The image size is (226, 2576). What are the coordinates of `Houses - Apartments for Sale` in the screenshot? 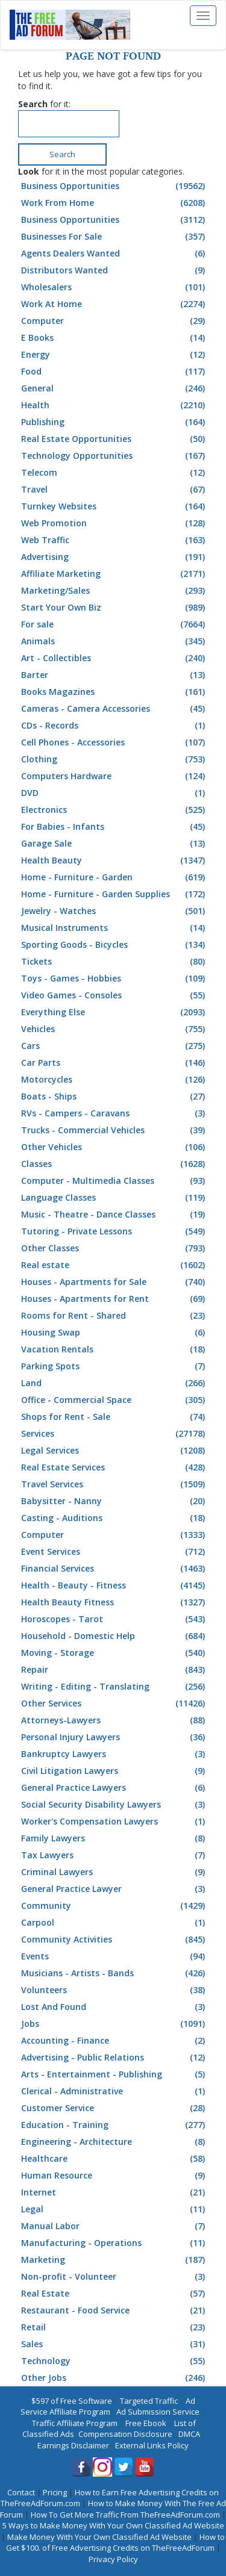 It's located at (114, 1282).